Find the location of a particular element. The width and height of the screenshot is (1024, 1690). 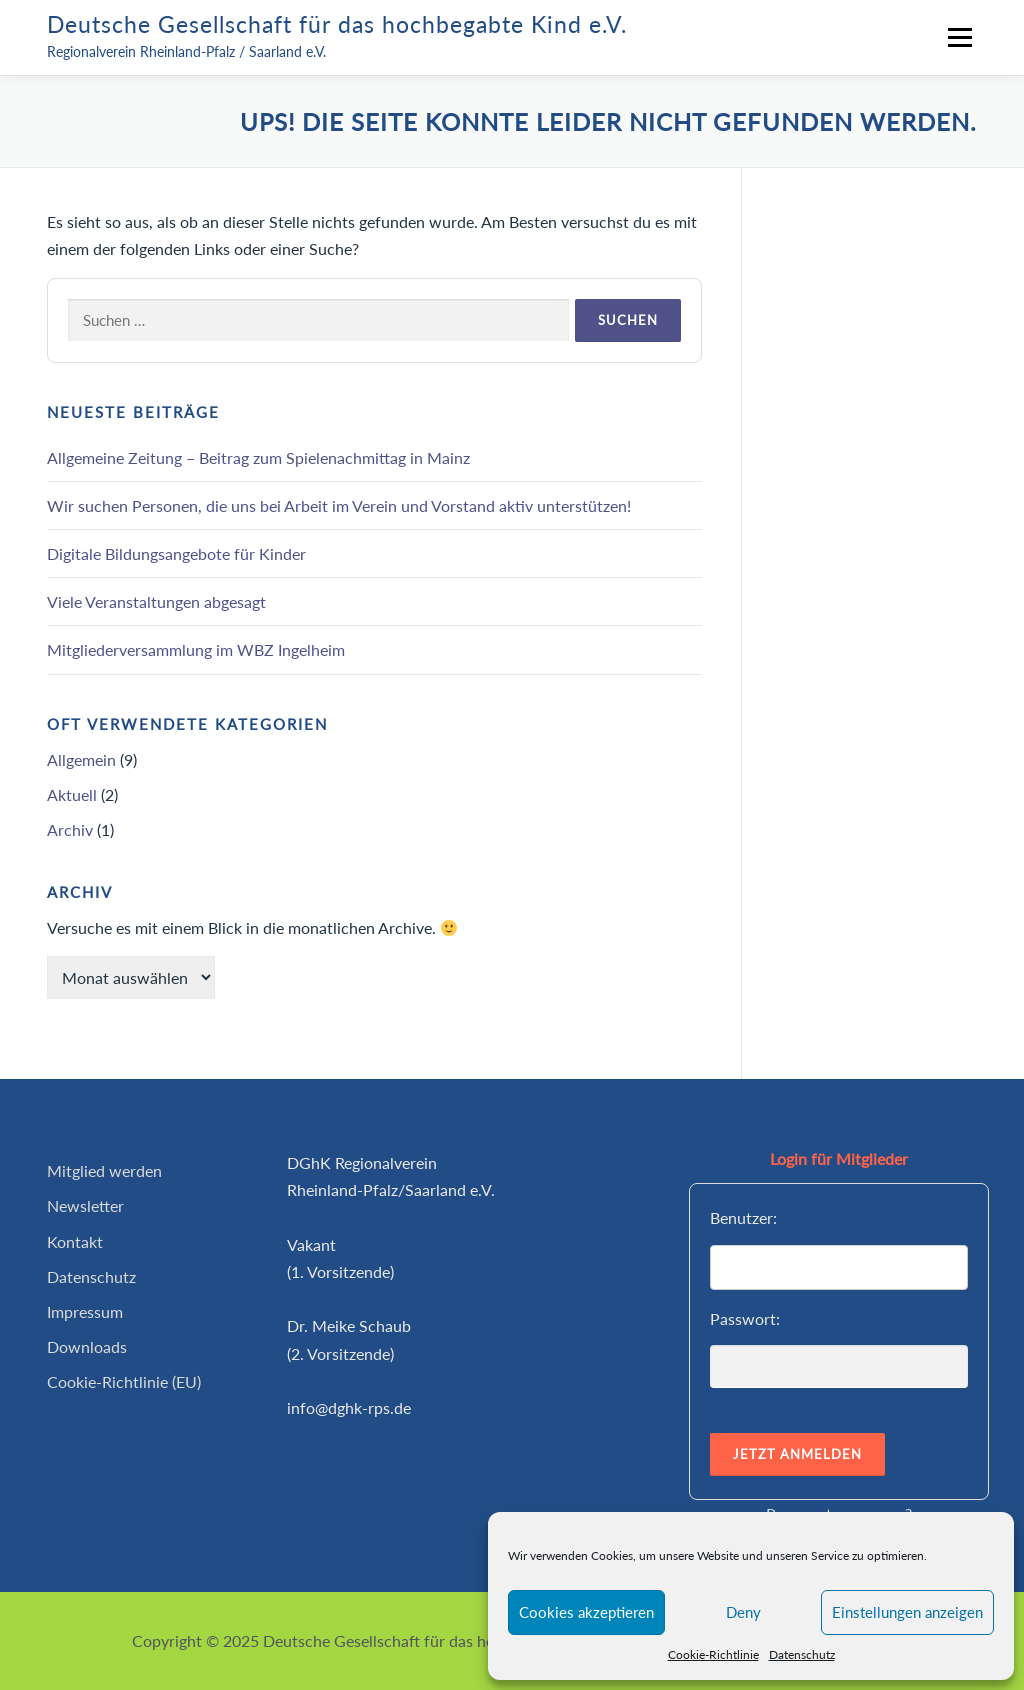

Impressum is located at coordinates (85, 1311).